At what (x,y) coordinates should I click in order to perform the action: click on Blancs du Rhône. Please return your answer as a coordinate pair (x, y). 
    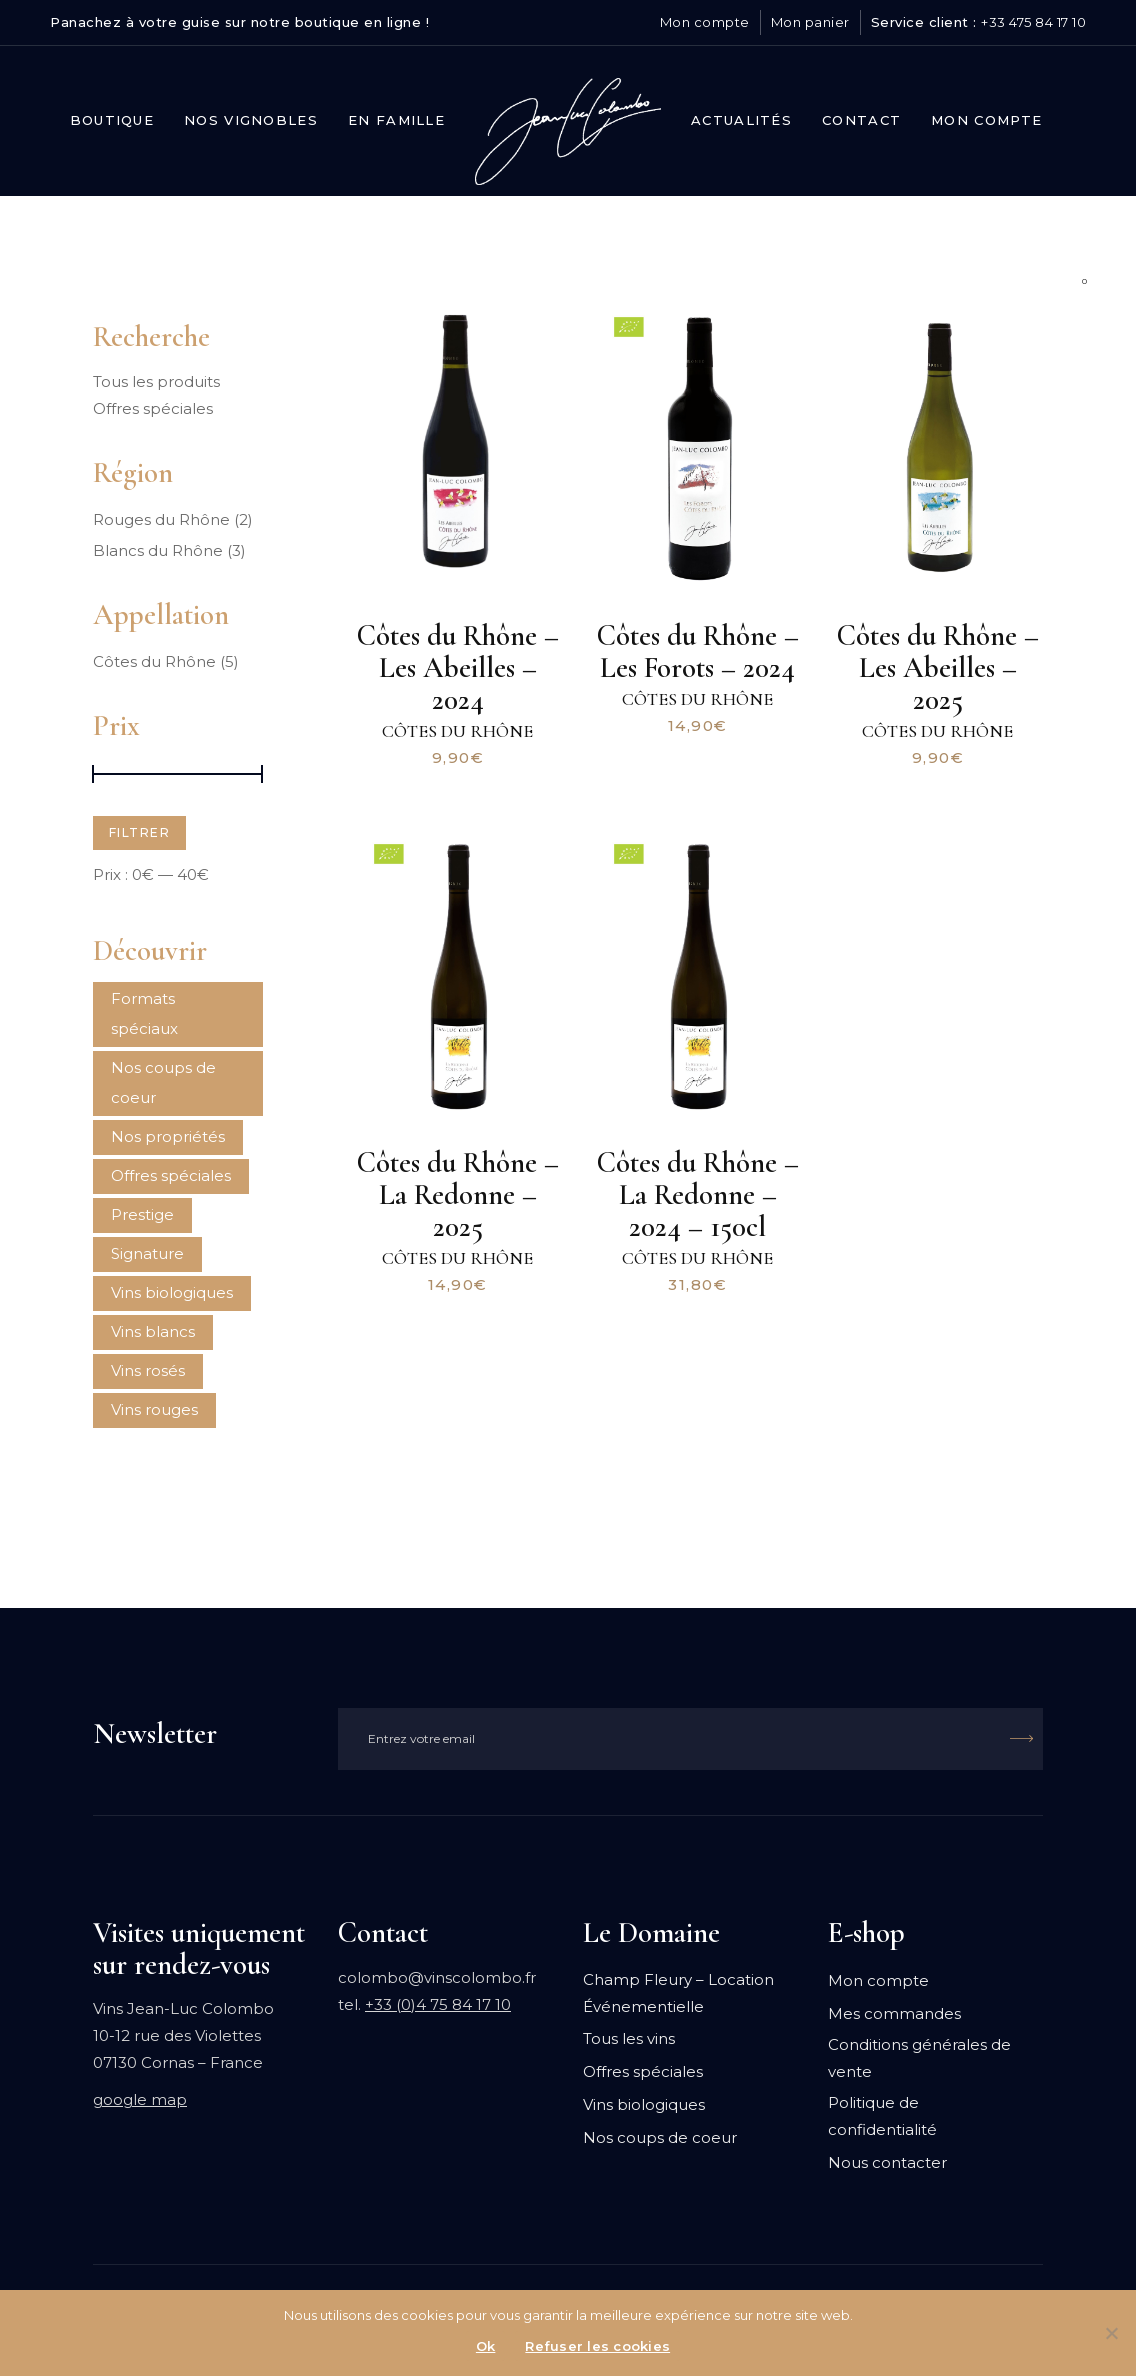
    Looking at the image, I should click on (158, 550).